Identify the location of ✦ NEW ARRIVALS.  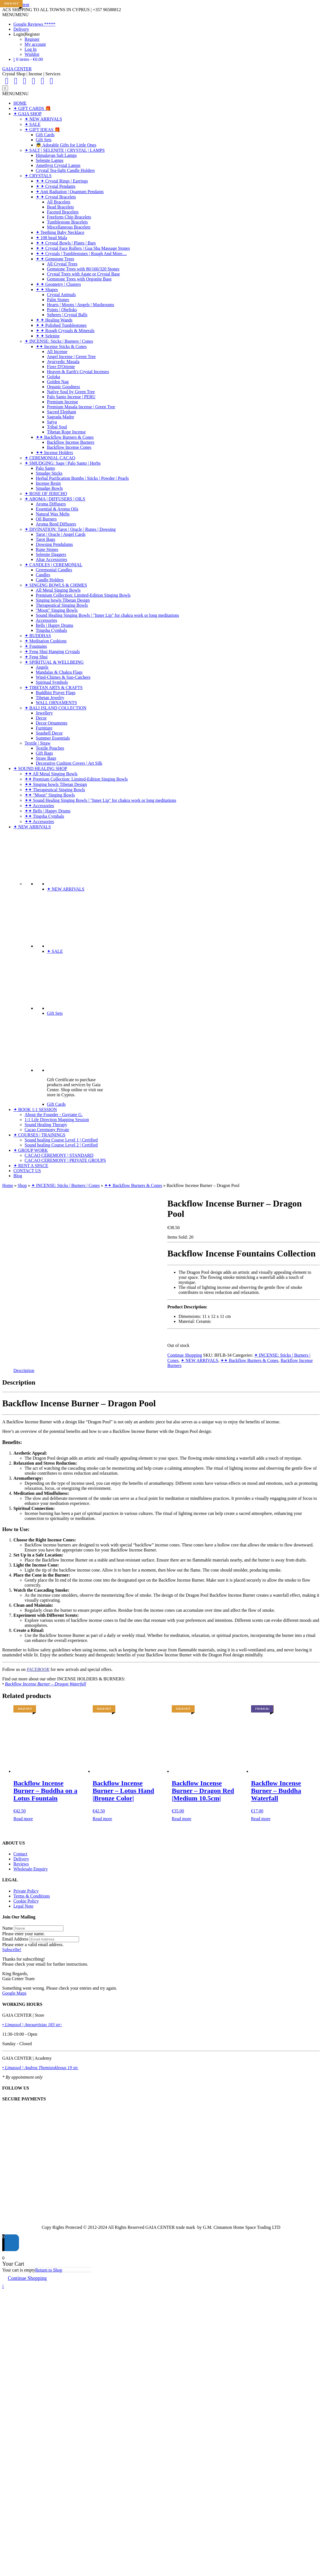
(43, 119).